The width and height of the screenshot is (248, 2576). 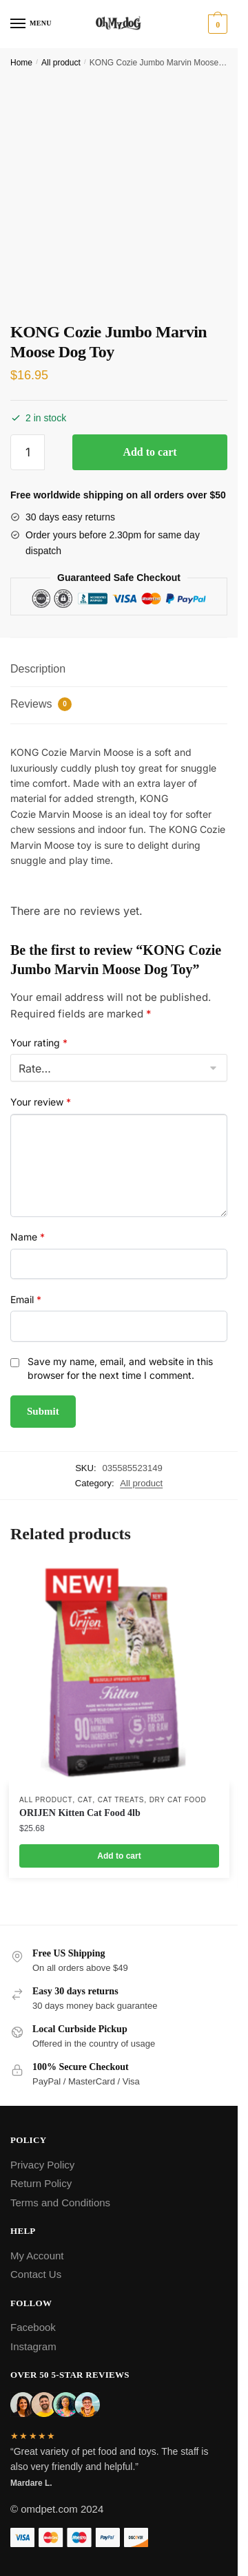 What do you see at coordinates (37, 669) in the screenshot?
I see `Description [tab]` at bounding box center [37, 669].